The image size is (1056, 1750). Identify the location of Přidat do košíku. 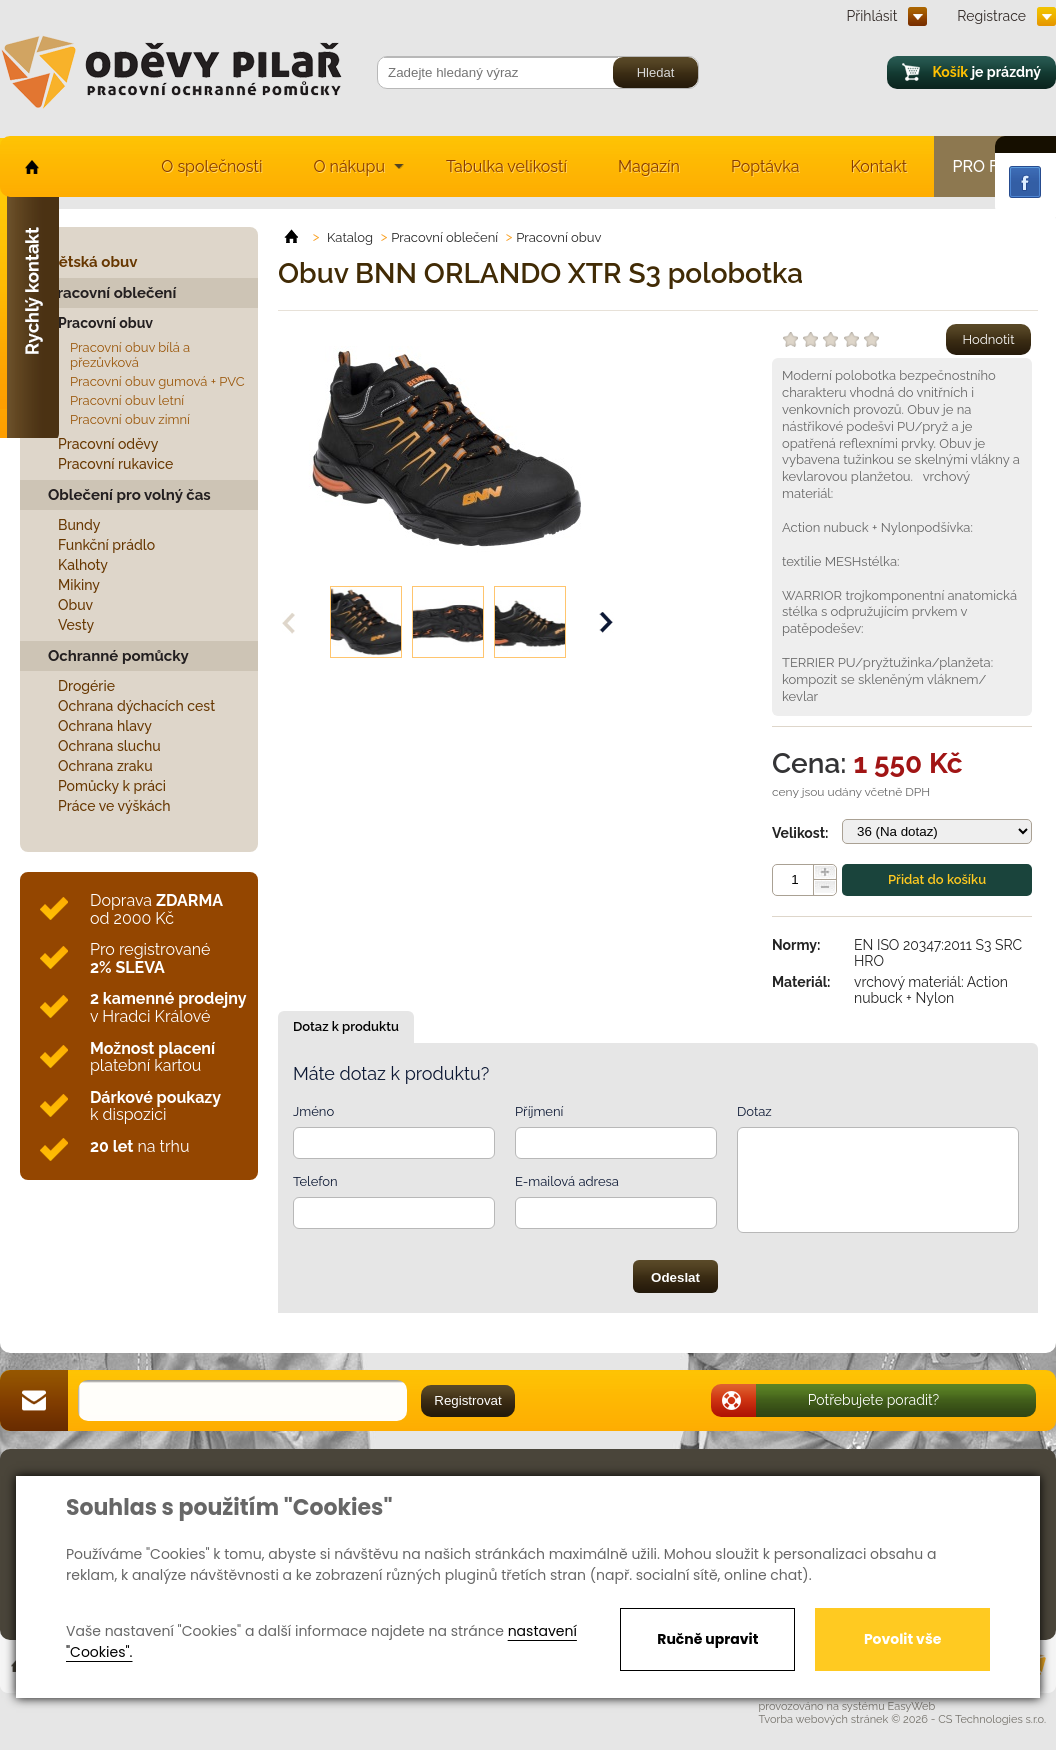
(937, 879).